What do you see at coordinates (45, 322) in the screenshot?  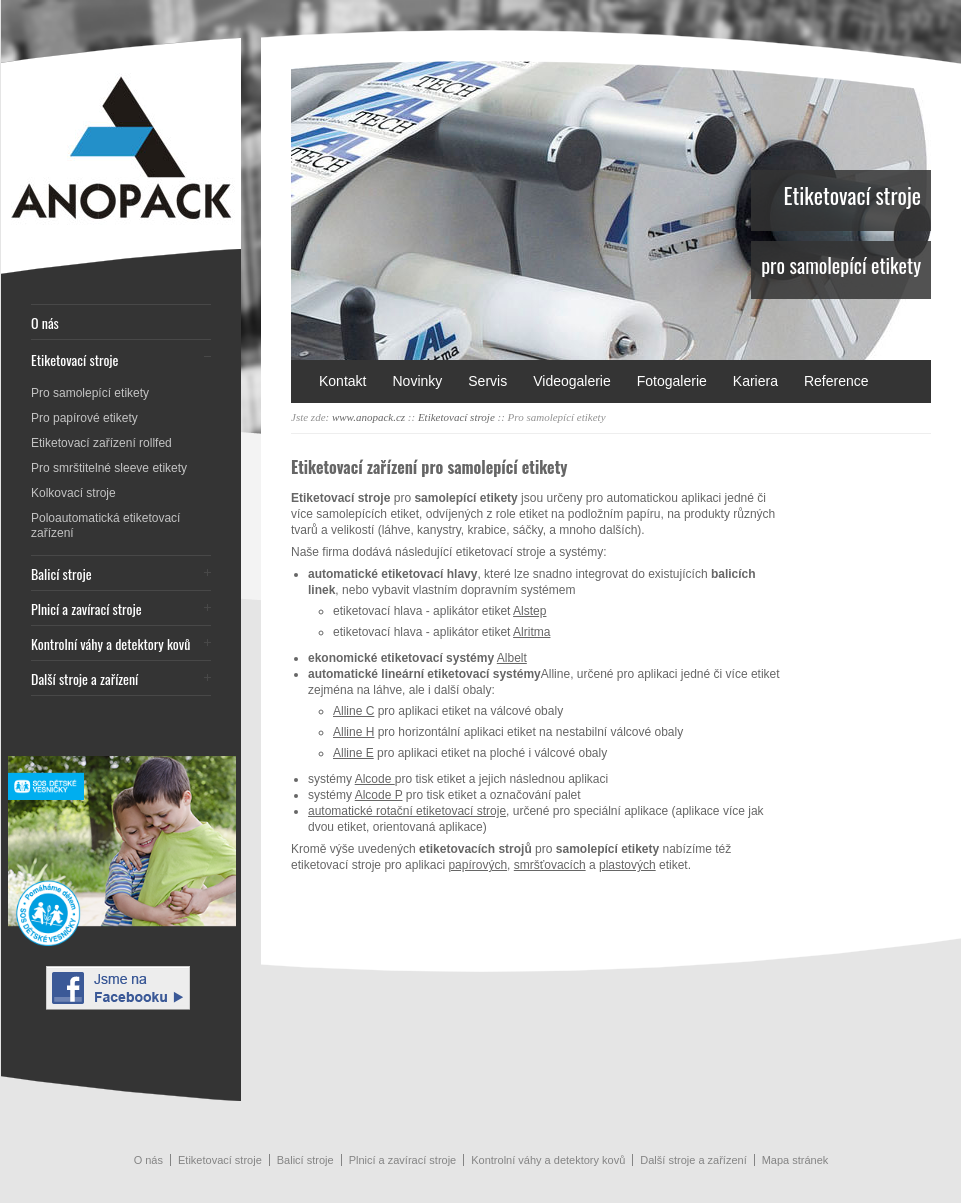 I see `O nás` at bounding box center [45, 322].